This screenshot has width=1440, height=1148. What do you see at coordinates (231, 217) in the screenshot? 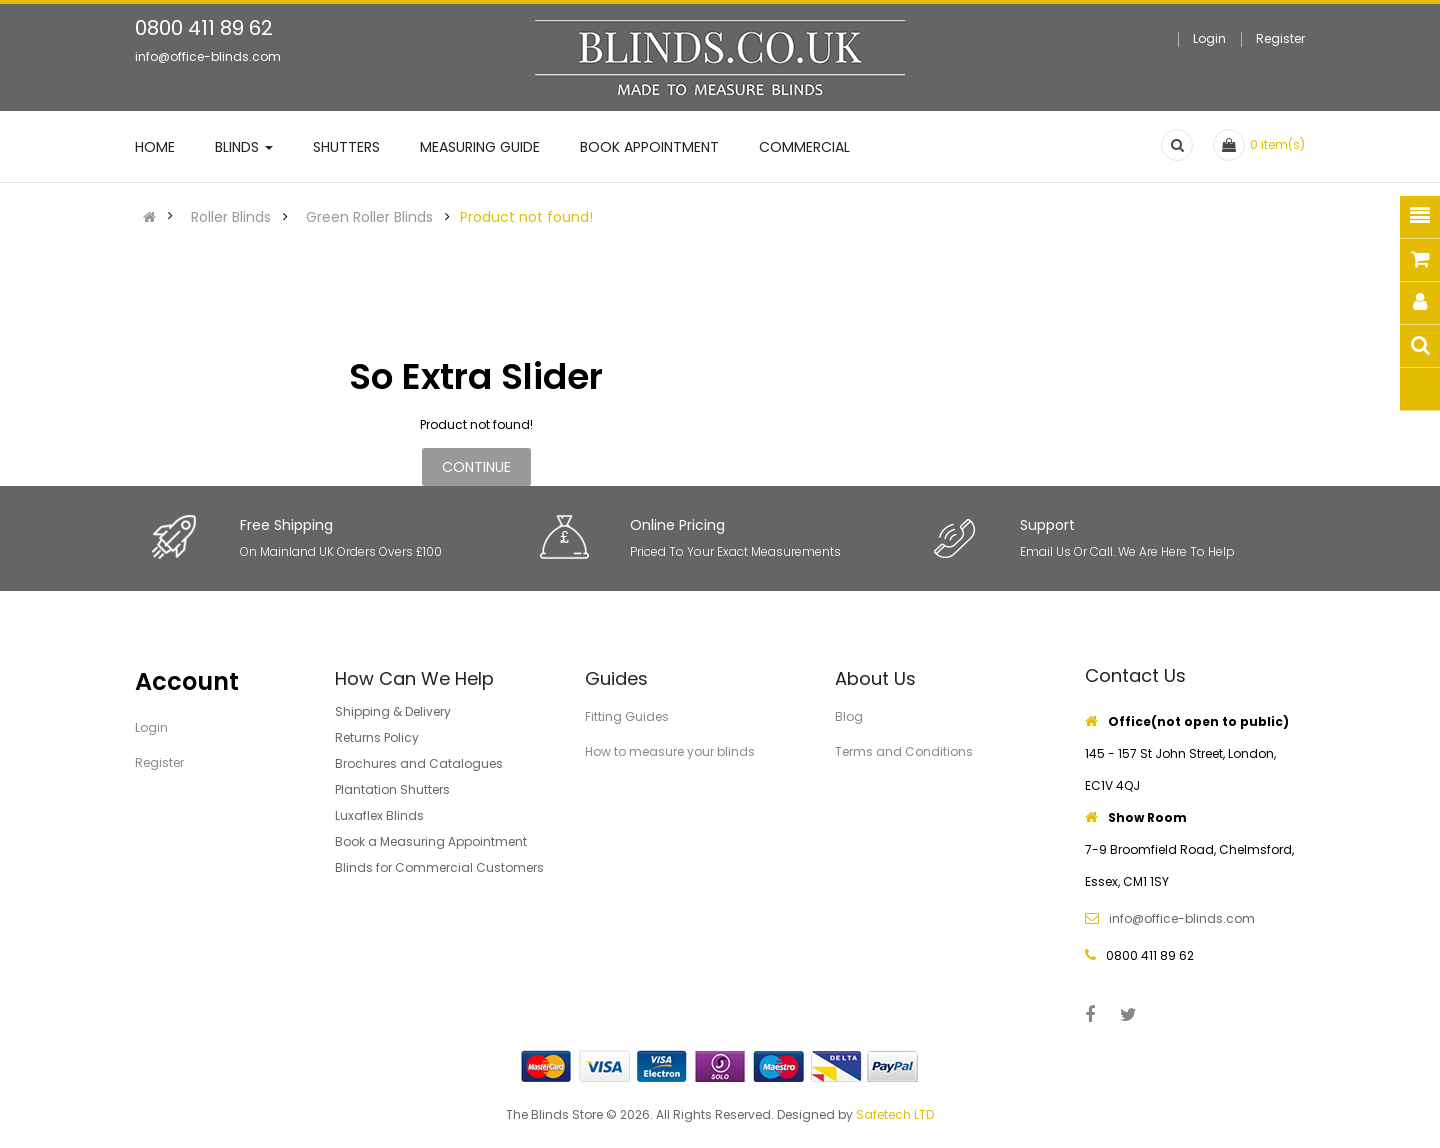
I see `Roller Blinds` at bounding box center [231, 217].